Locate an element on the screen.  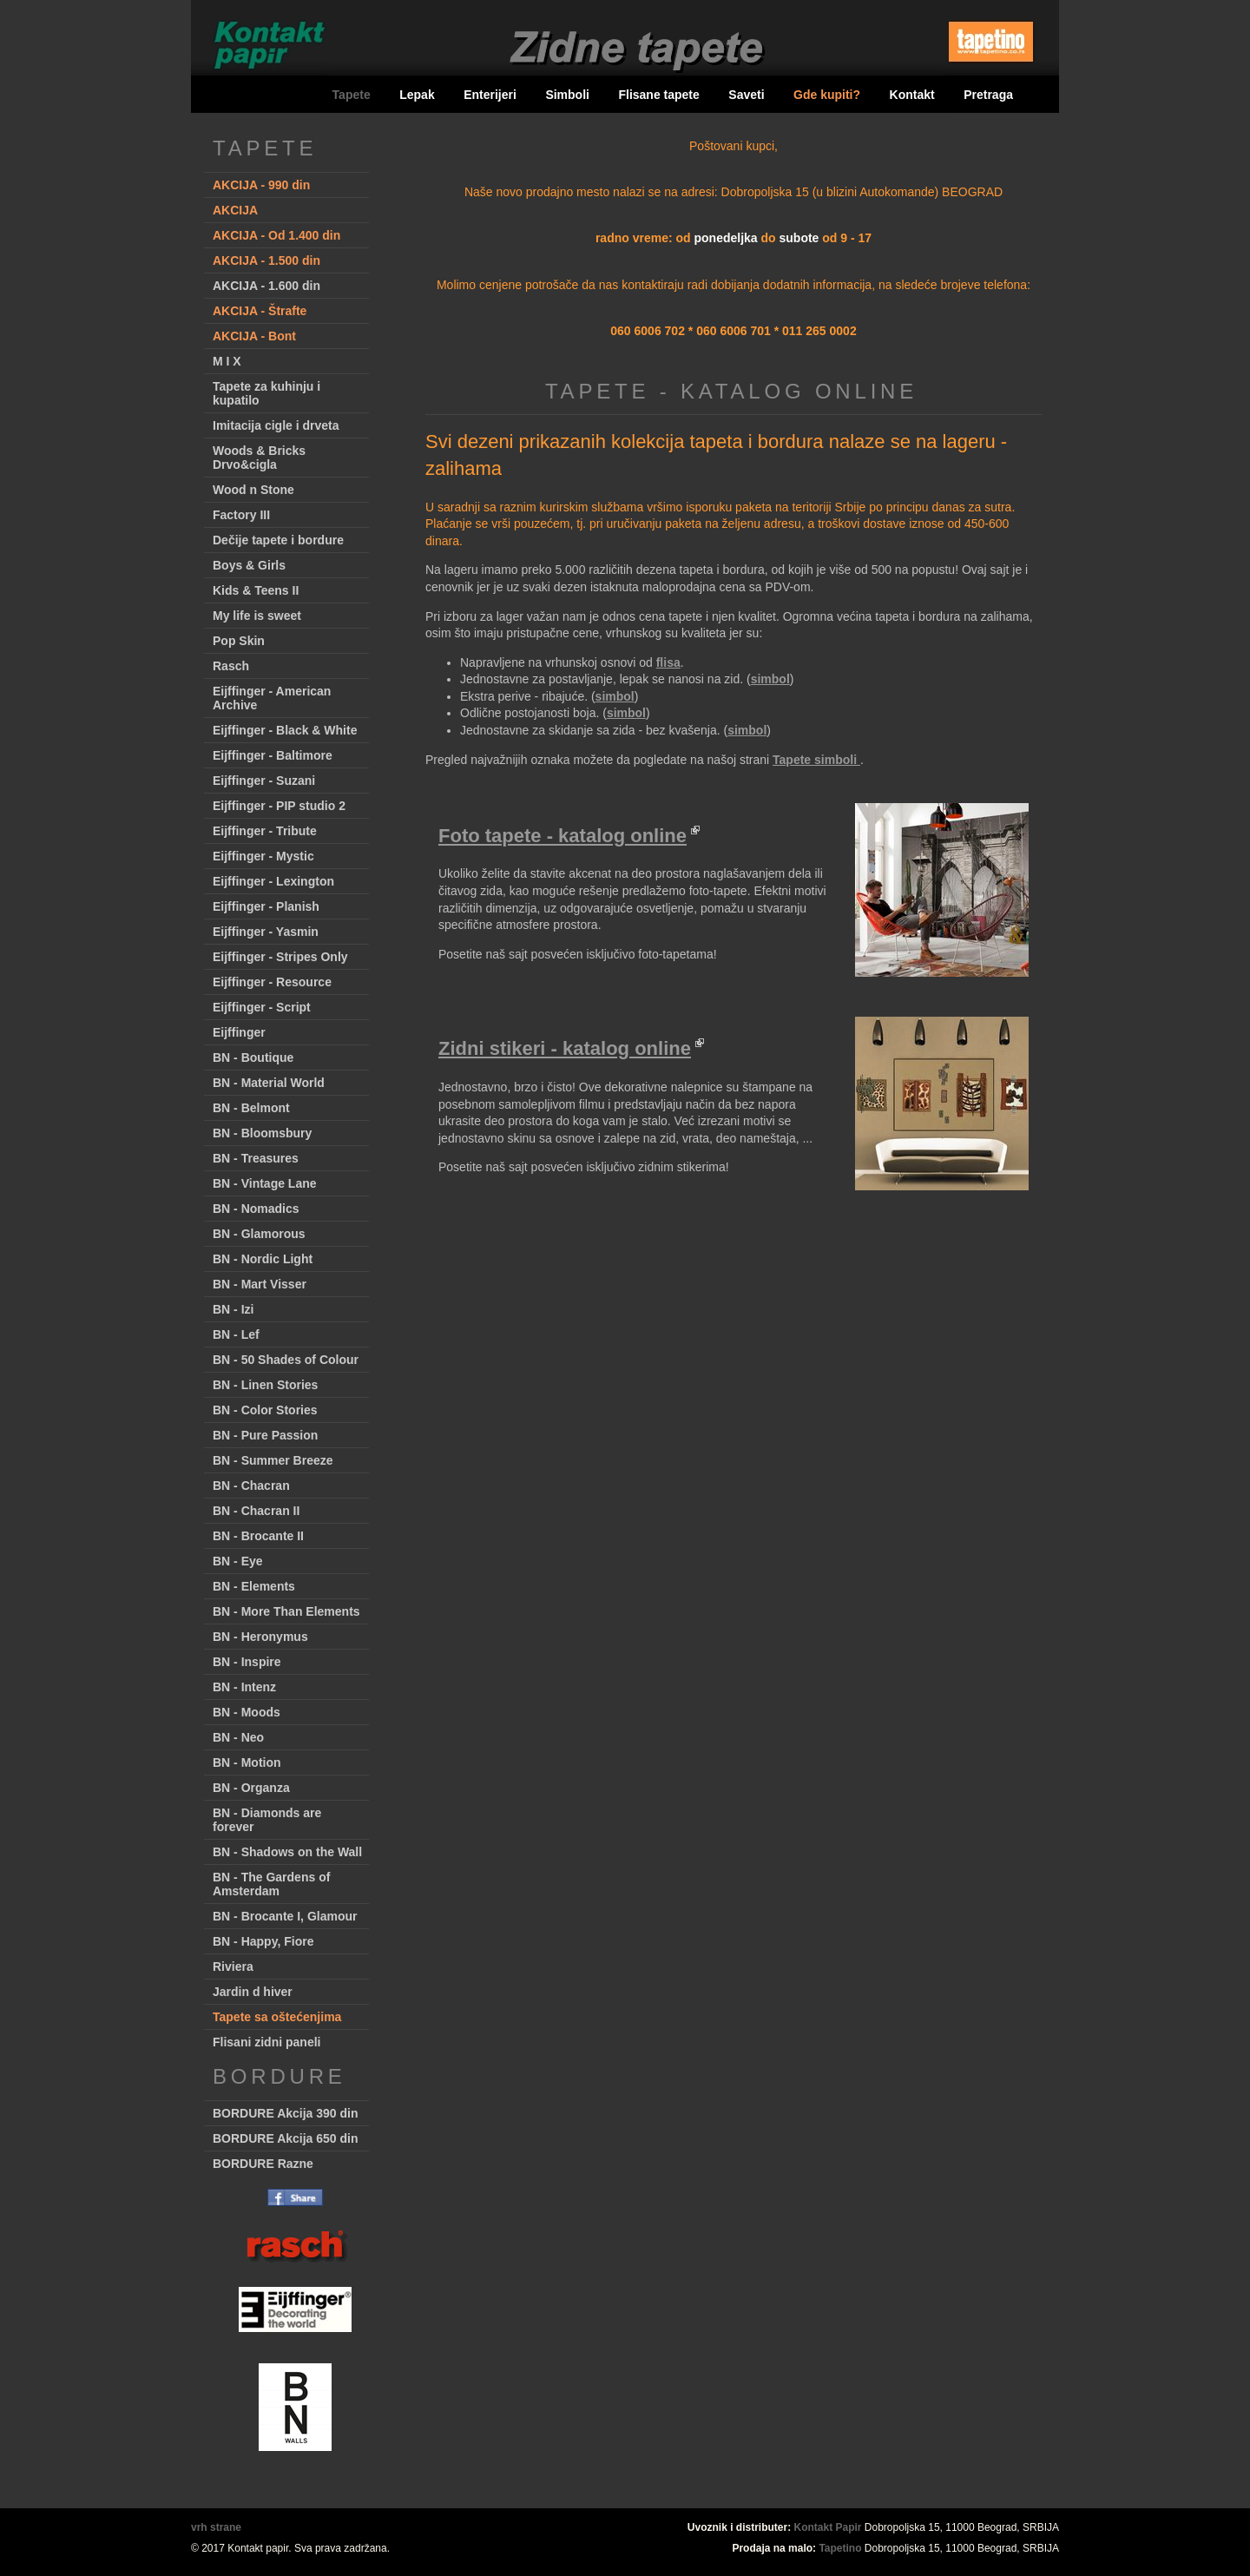
vrh strane is located at coordinates (216, 2527).